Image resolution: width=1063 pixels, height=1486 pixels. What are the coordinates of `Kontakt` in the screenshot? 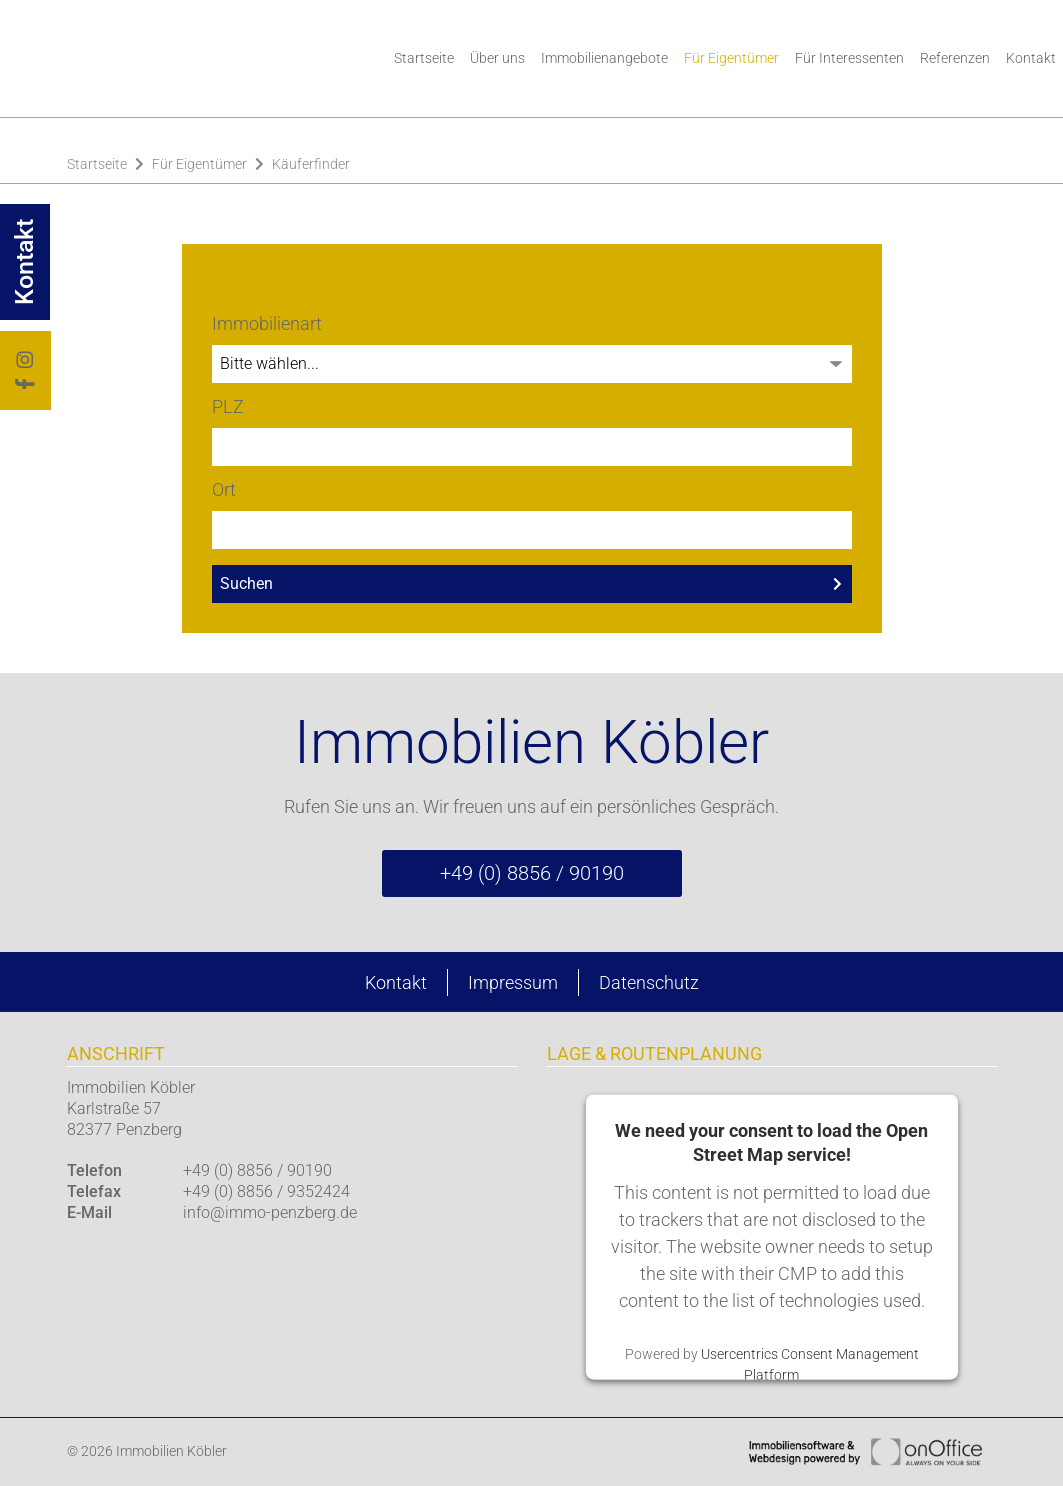 It's located at (396, 982).